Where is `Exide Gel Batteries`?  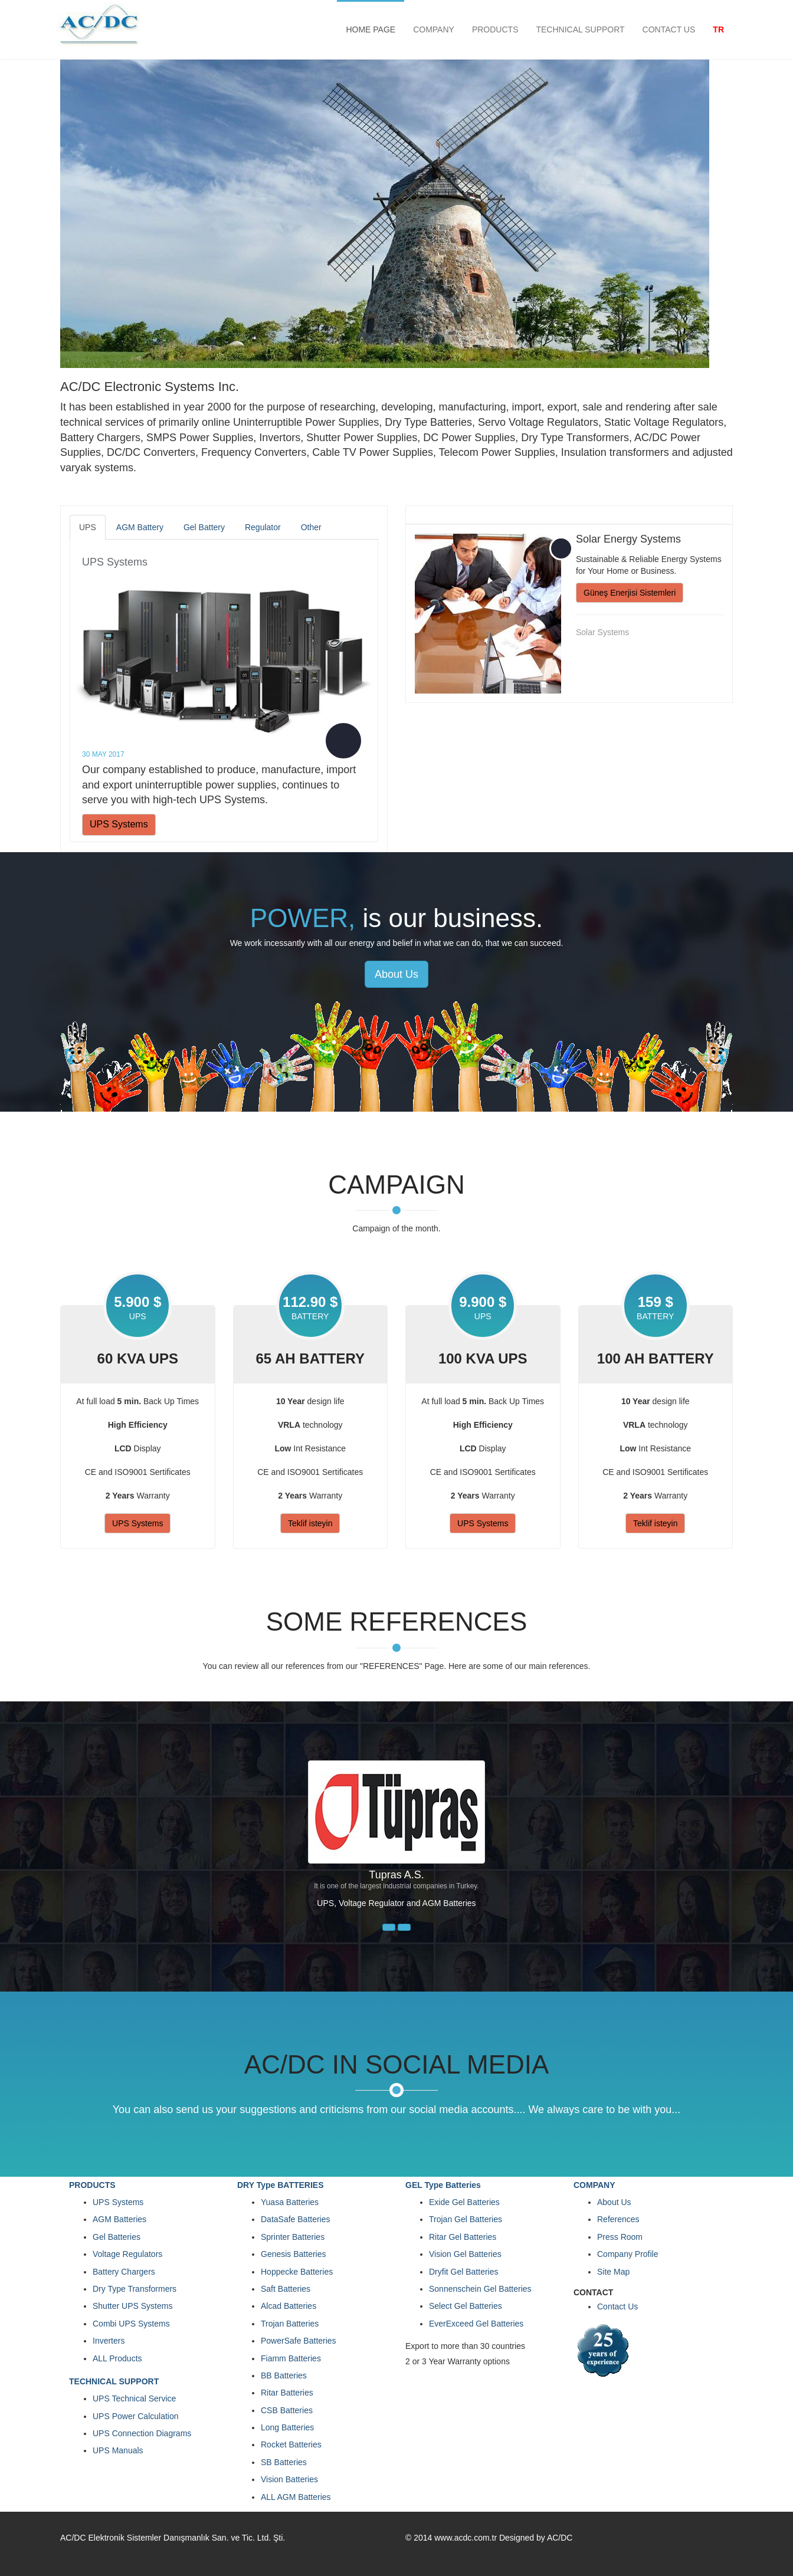
Exide Gel Batteries is located at coordinates (464, 2202).